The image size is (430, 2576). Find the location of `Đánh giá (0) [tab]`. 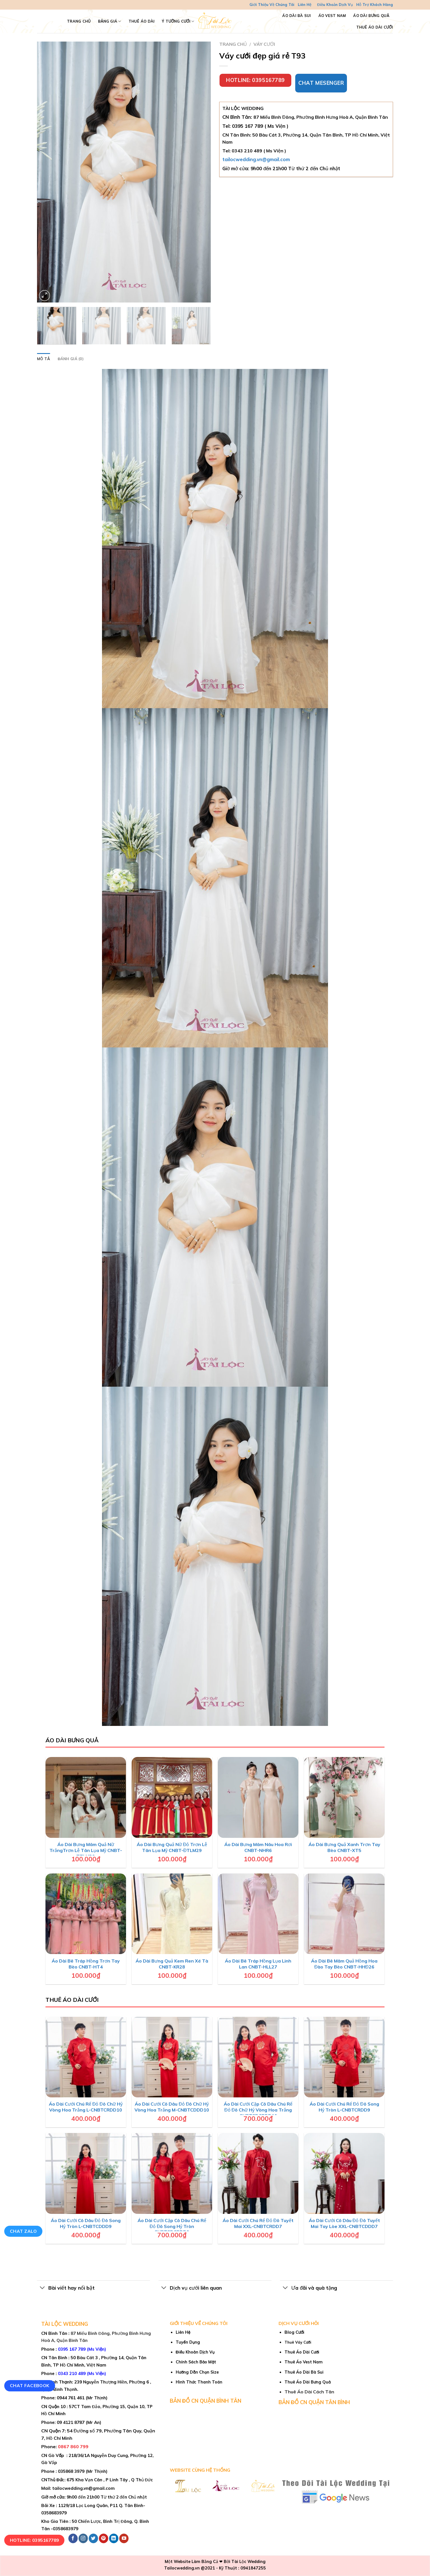

Đánh giá (0) [tab] is located at coordinates (70, 358).